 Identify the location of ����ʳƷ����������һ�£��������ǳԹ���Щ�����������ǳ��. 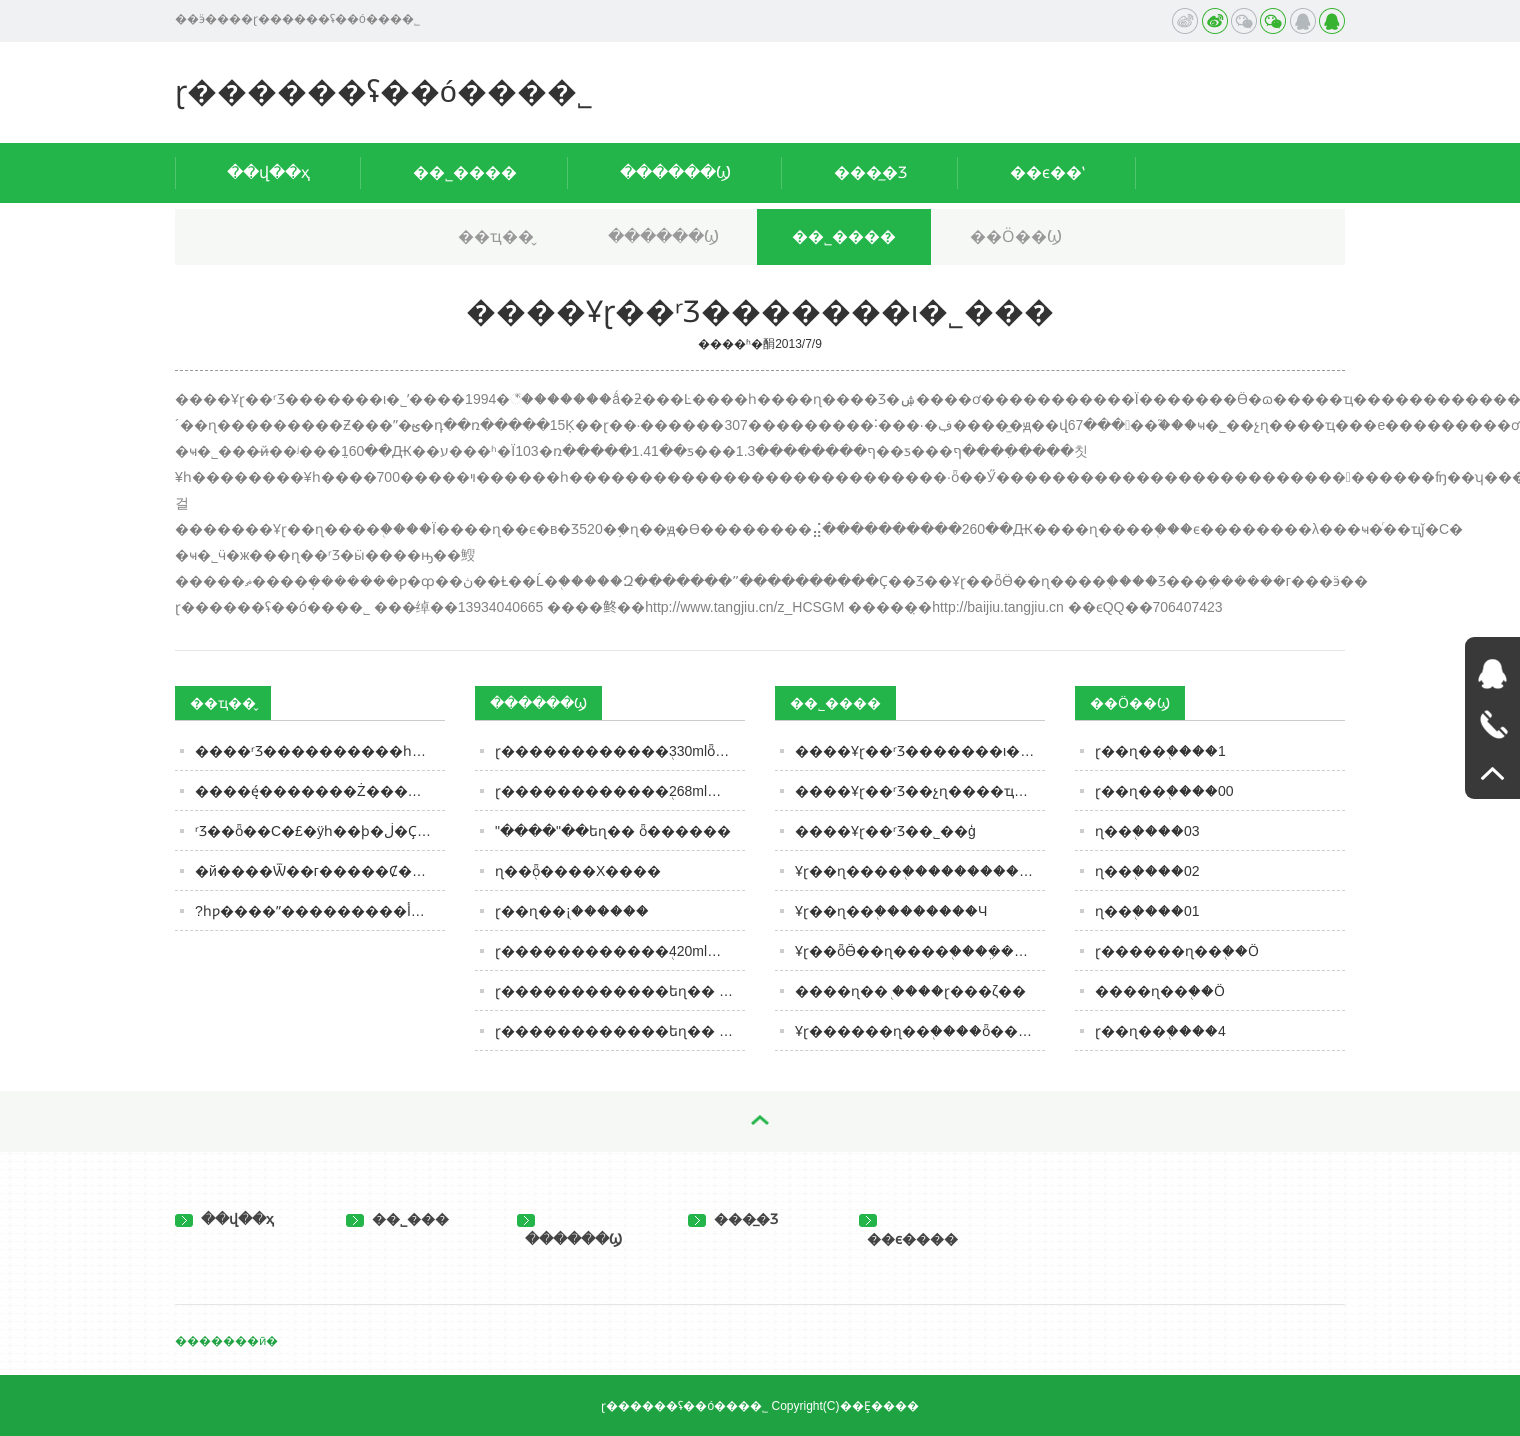
(320, 751).